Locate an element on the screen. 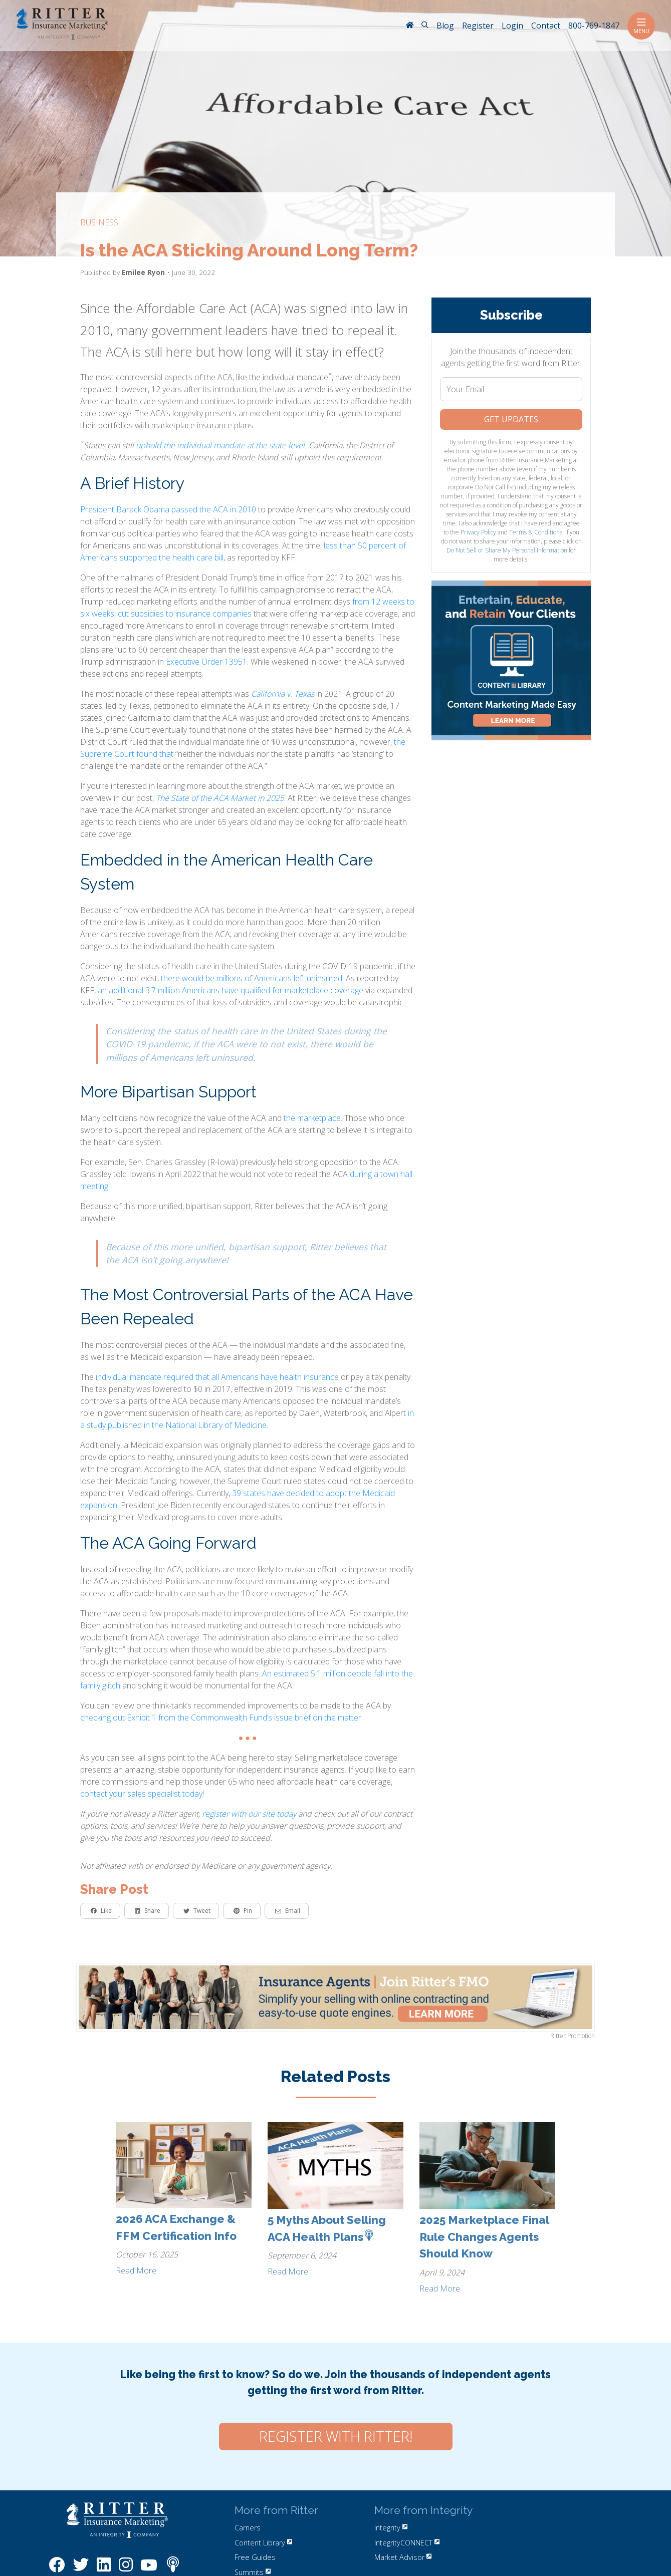 This screenshot has height=2576, width=671. Do Not Sell or Share My Personal Information is located at coordinates (506, 550).